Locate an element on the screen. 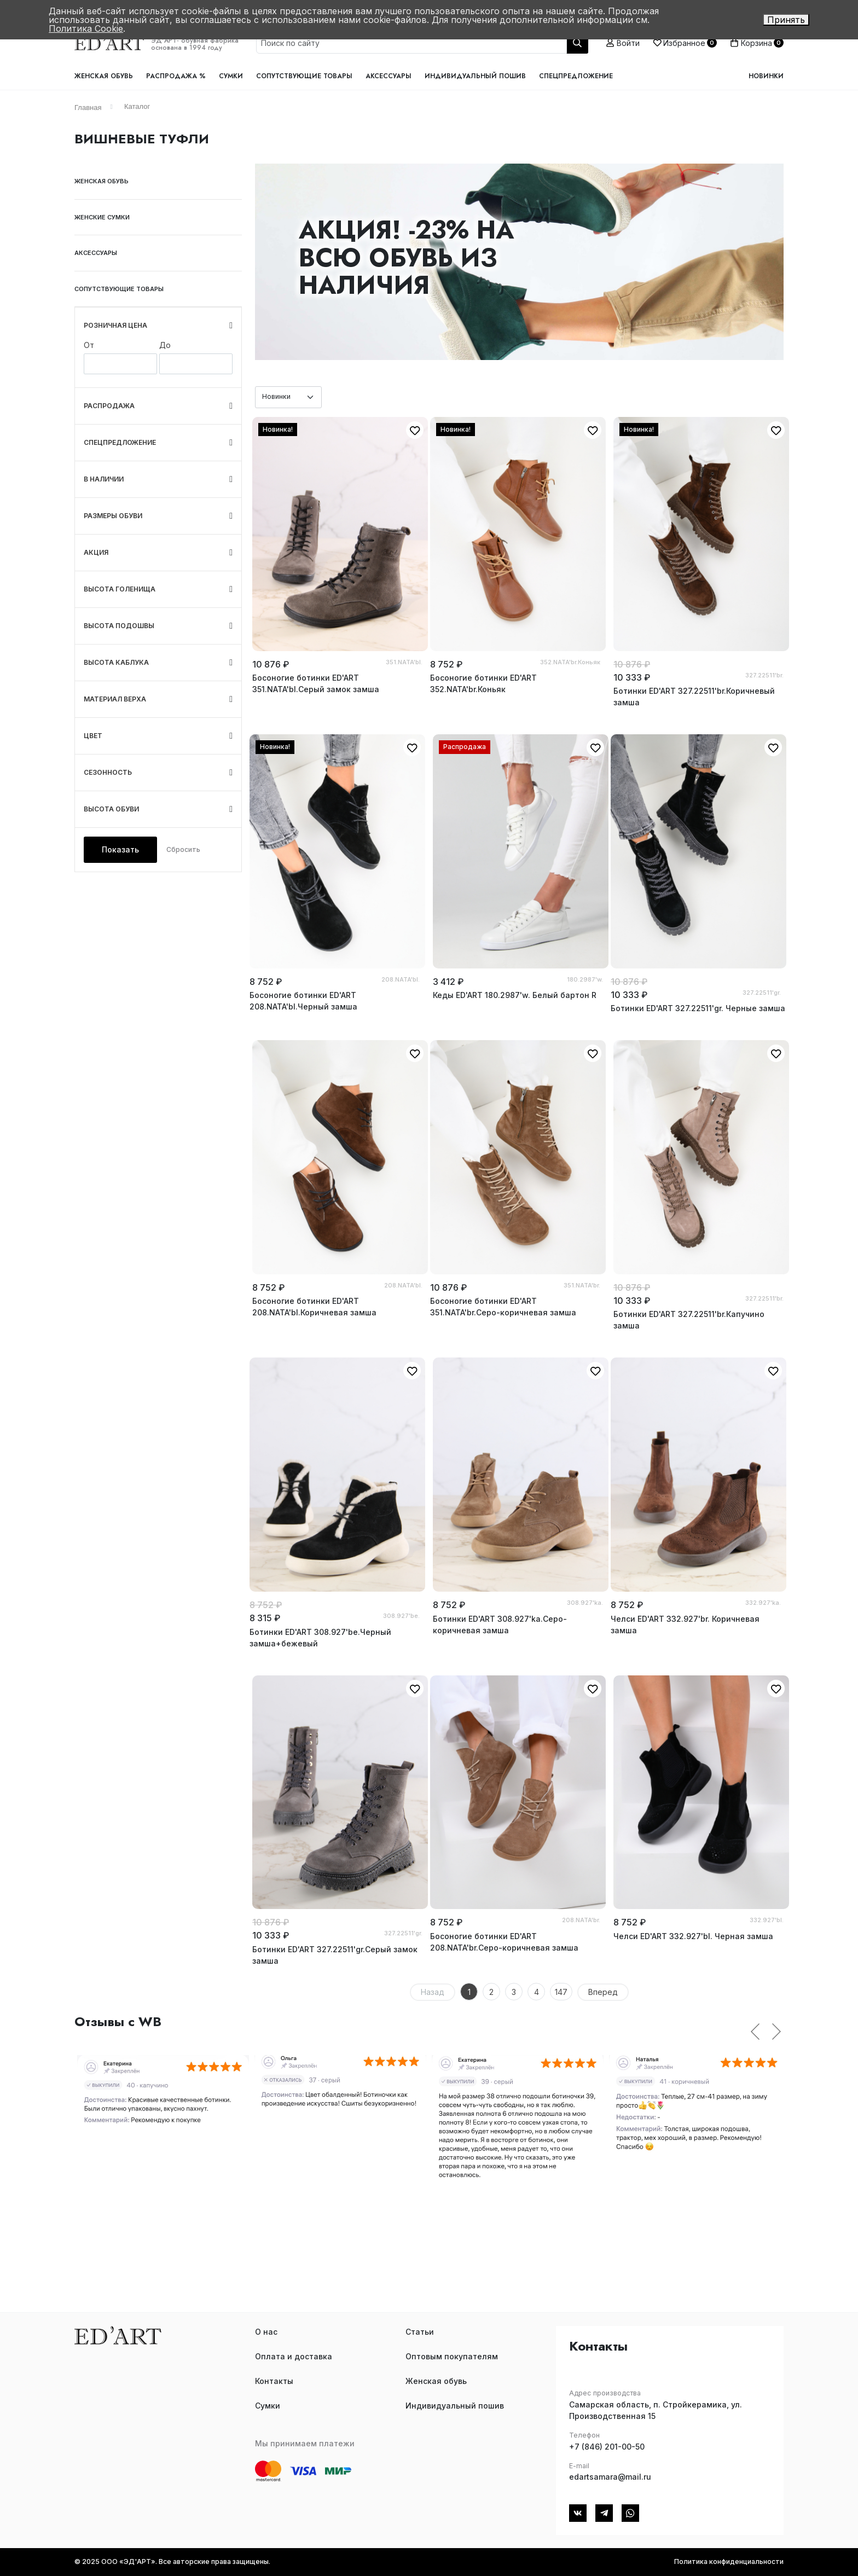 The image size is (858, 2576). Сопутствующие товары is located at coordinates (304, 76).